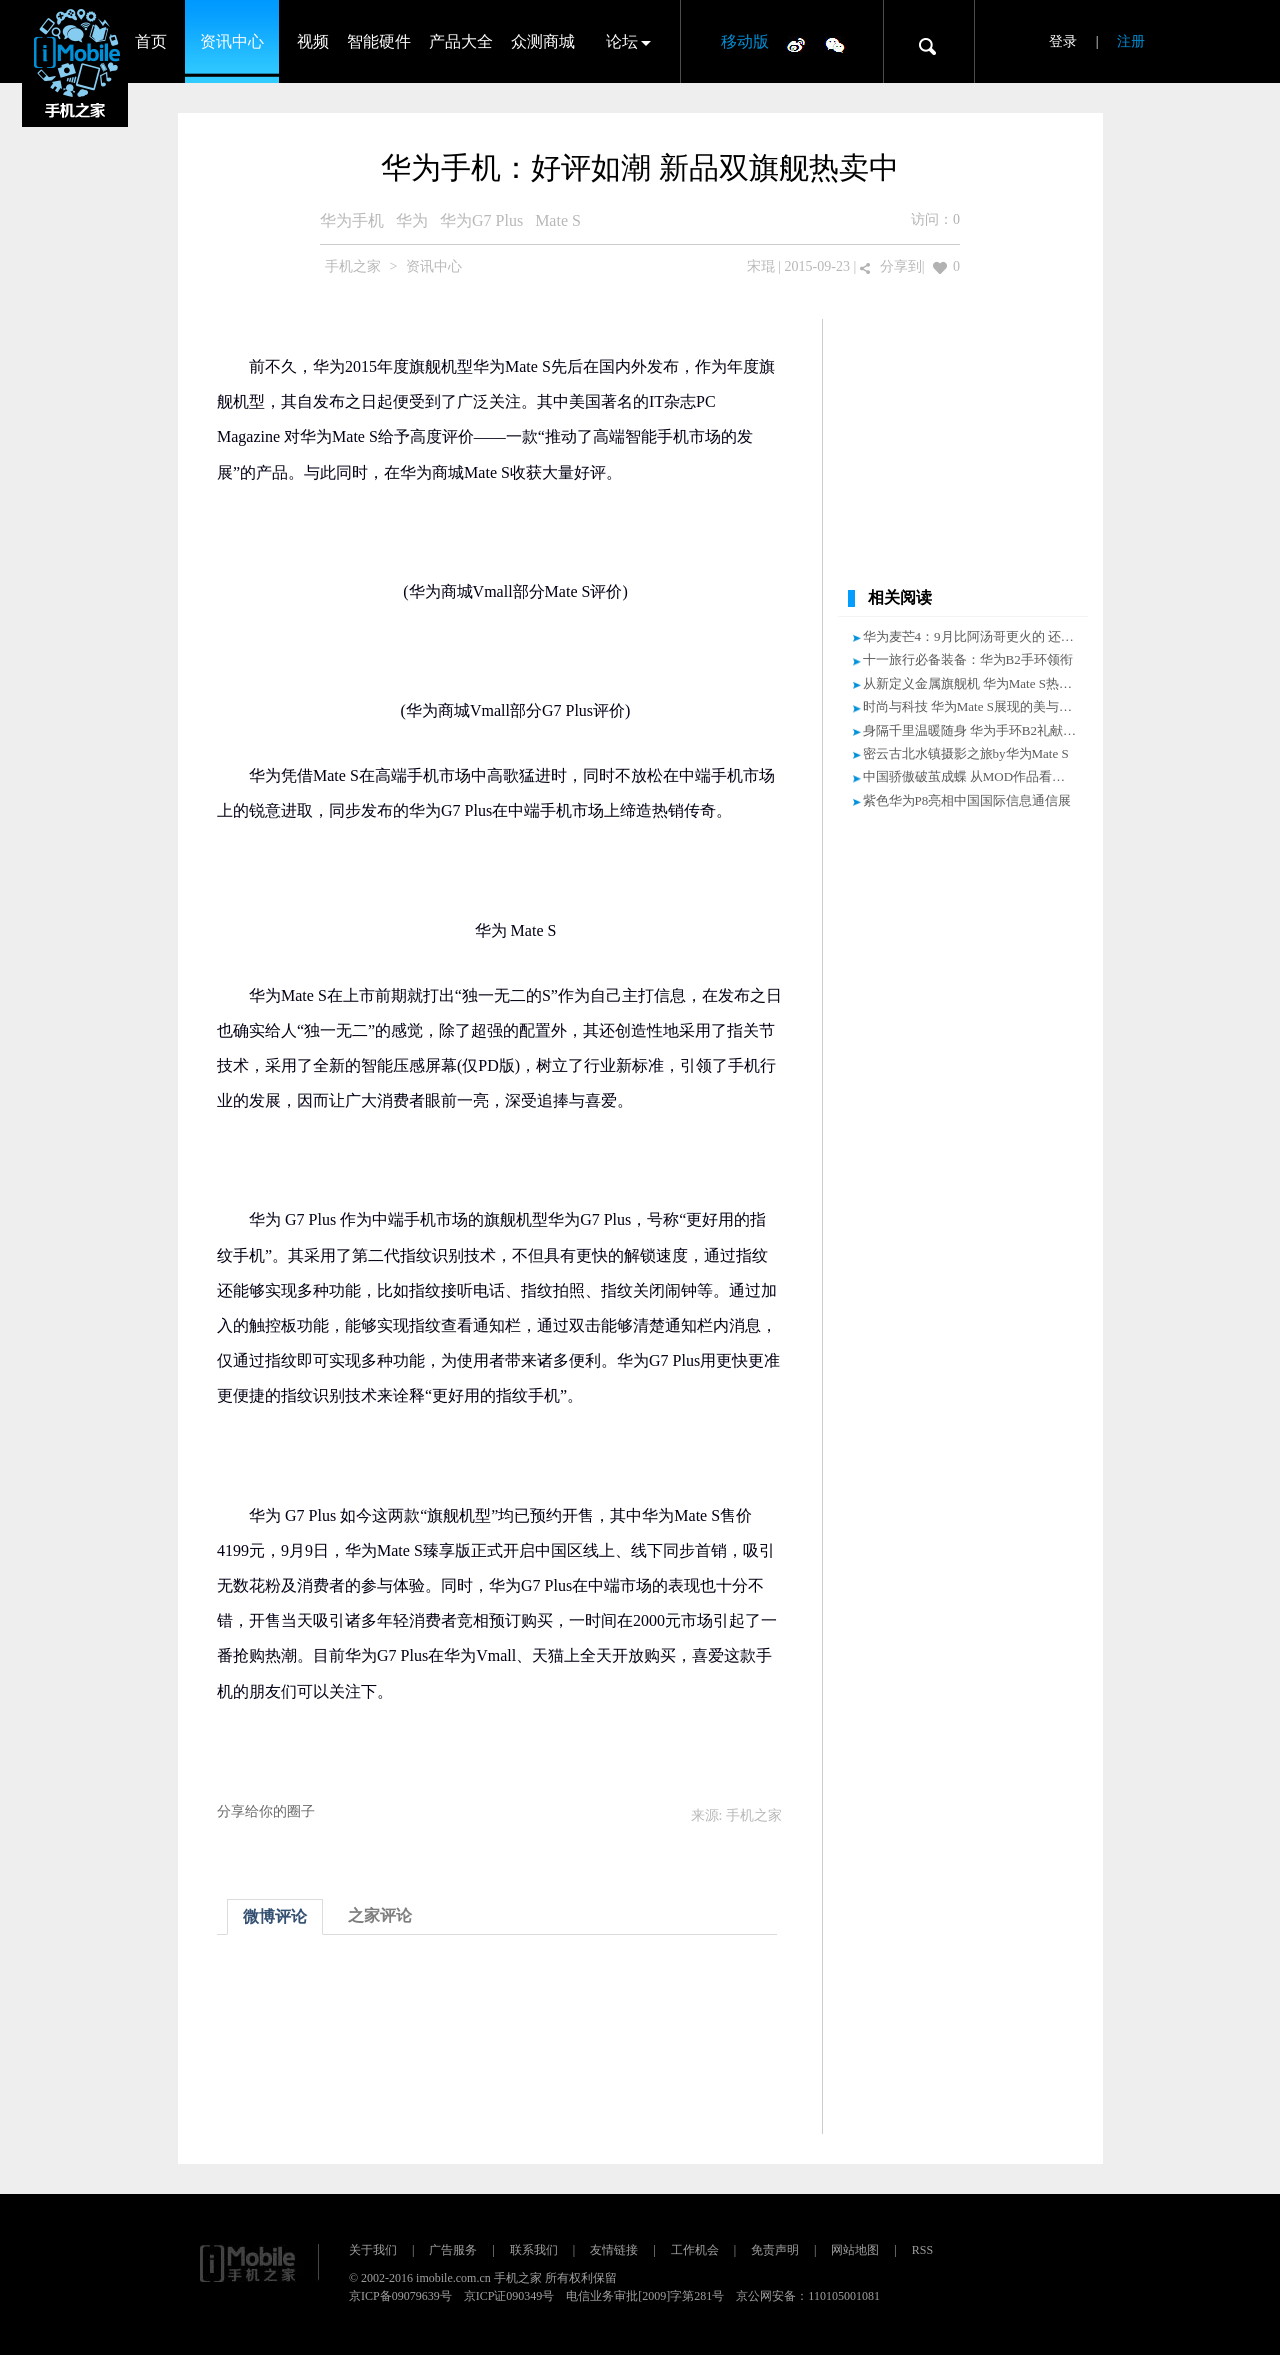  What do you see at coordinates (855, 2250) in the screenshot?
I see `网站地图` at bounding box center [855, 2250].